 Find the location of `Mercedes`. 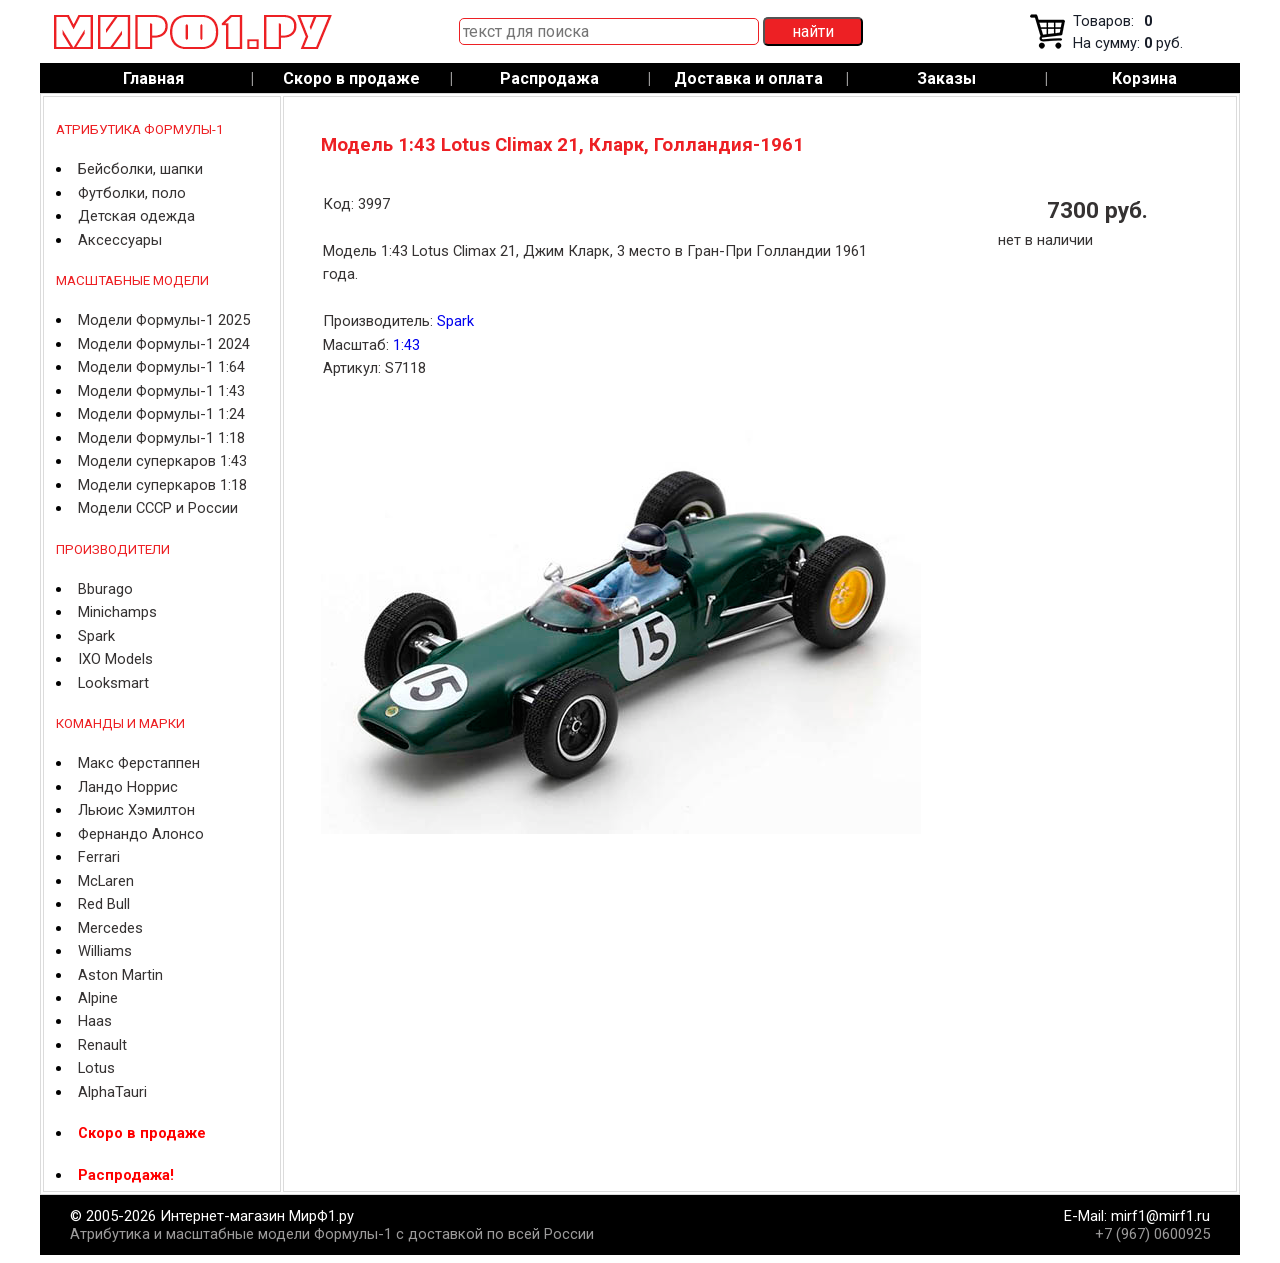

Mercedes is located at coordinates (110, 928).